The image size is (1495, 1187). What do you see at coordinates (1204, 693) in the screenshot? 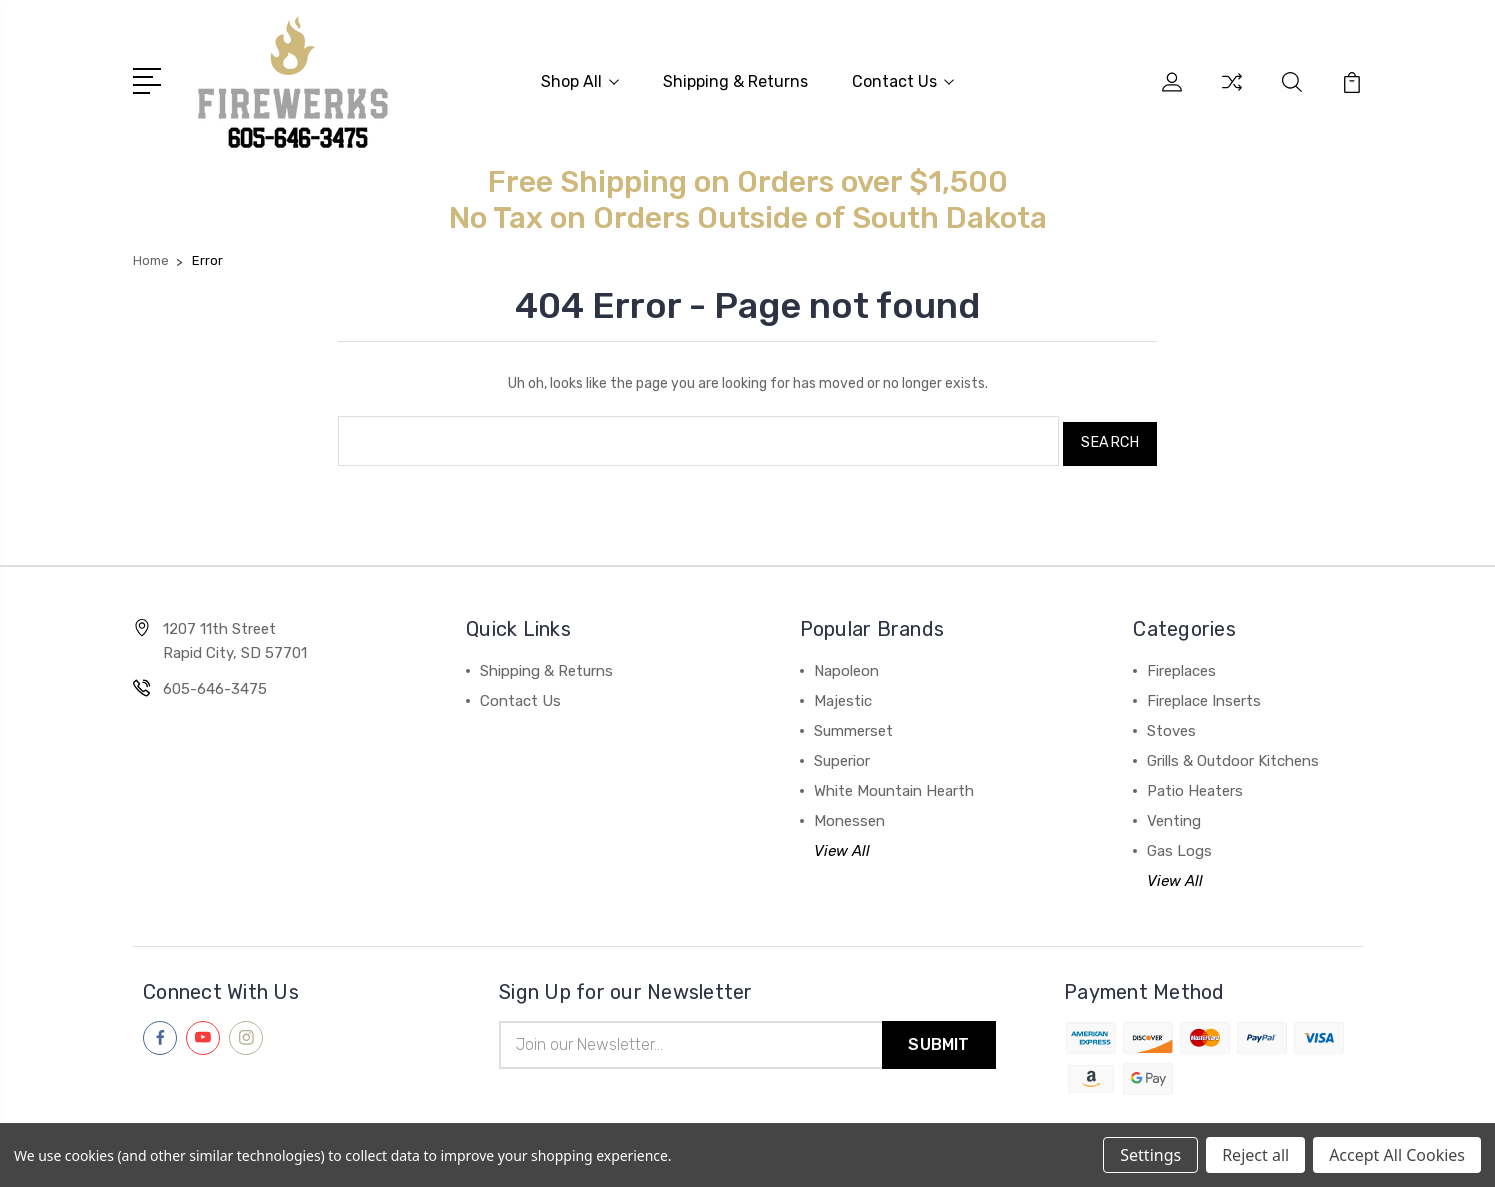
I see `Fireplace Inserts` at bounding box center [1204, 693].